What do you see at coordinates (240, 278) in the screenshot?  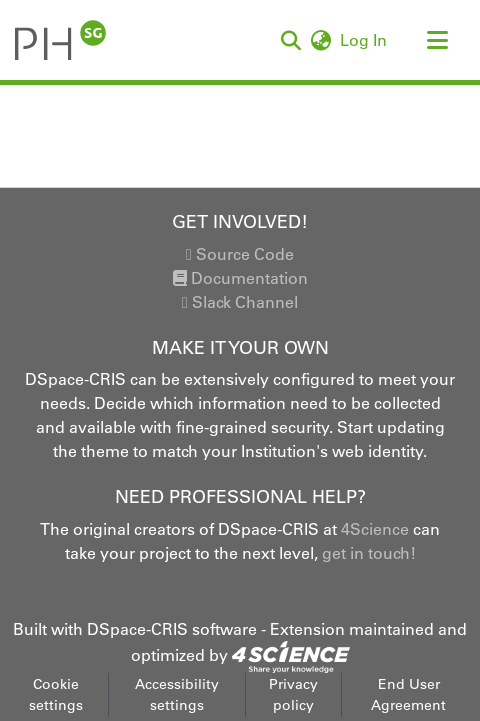 I see `Documentation [link]` at bounding box center [240, 278].